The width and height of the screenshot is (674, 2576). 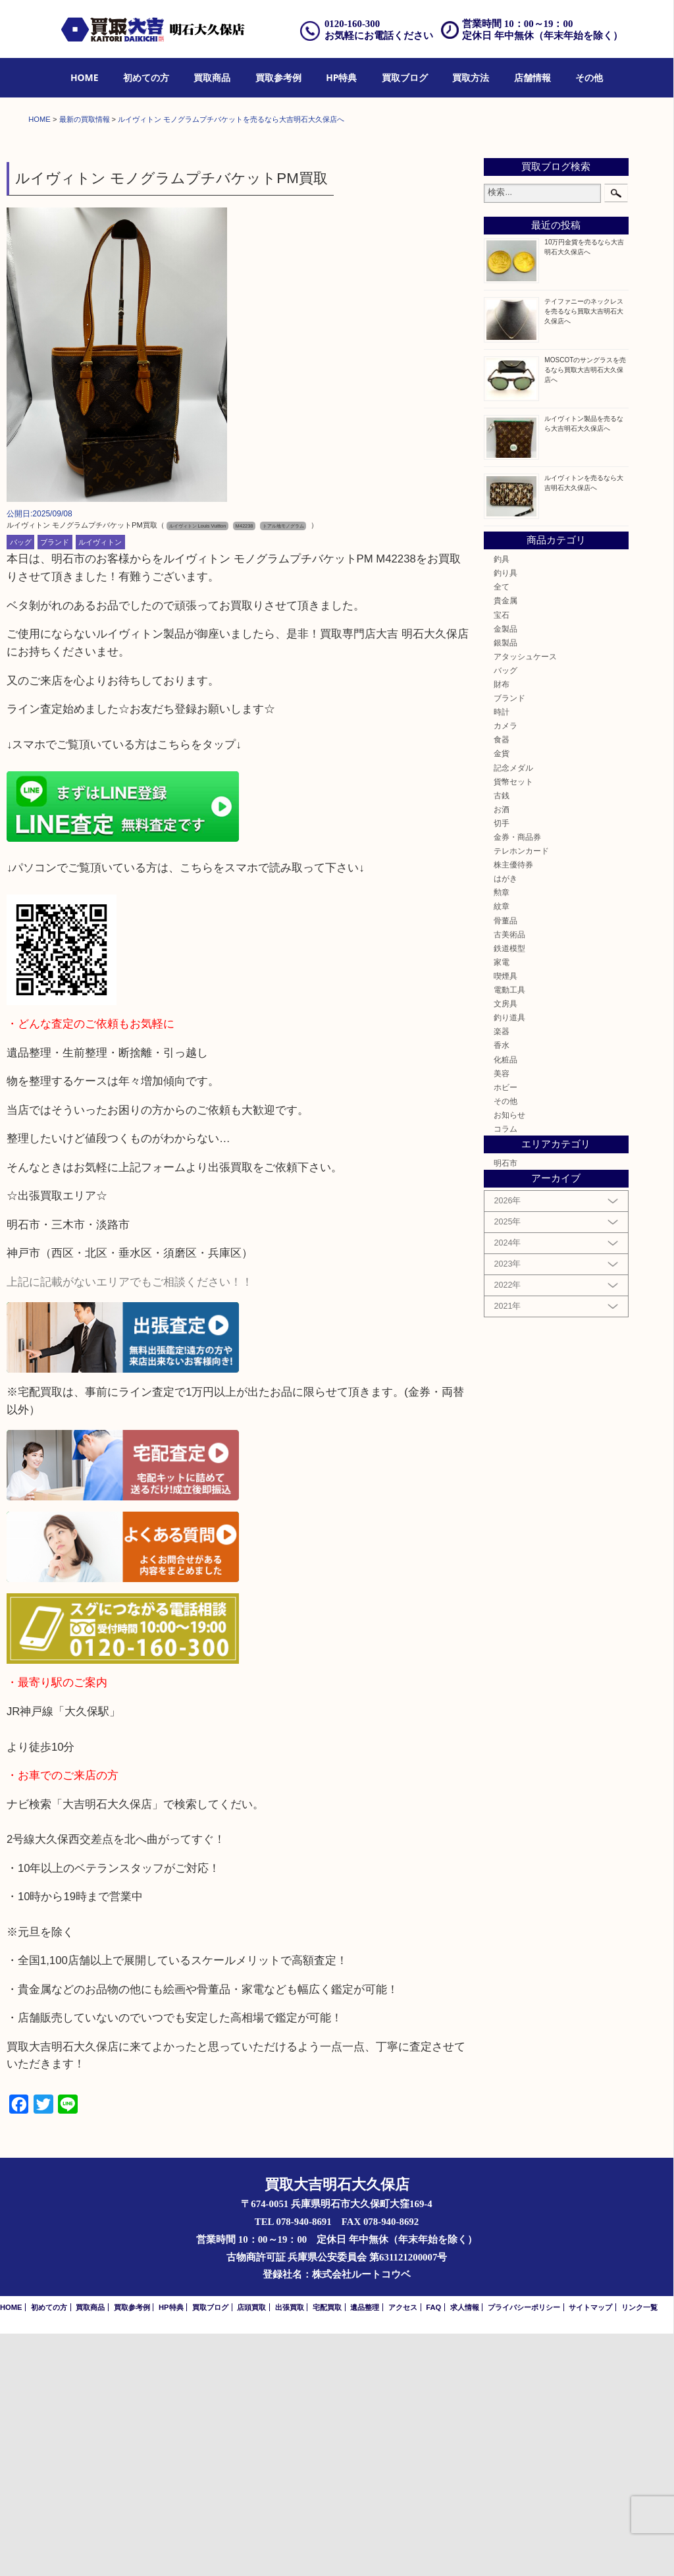 What do you see at coordinates (509, 1357) in the screenshot?
I see `お知らせ` at bounding box center [509, 1357].